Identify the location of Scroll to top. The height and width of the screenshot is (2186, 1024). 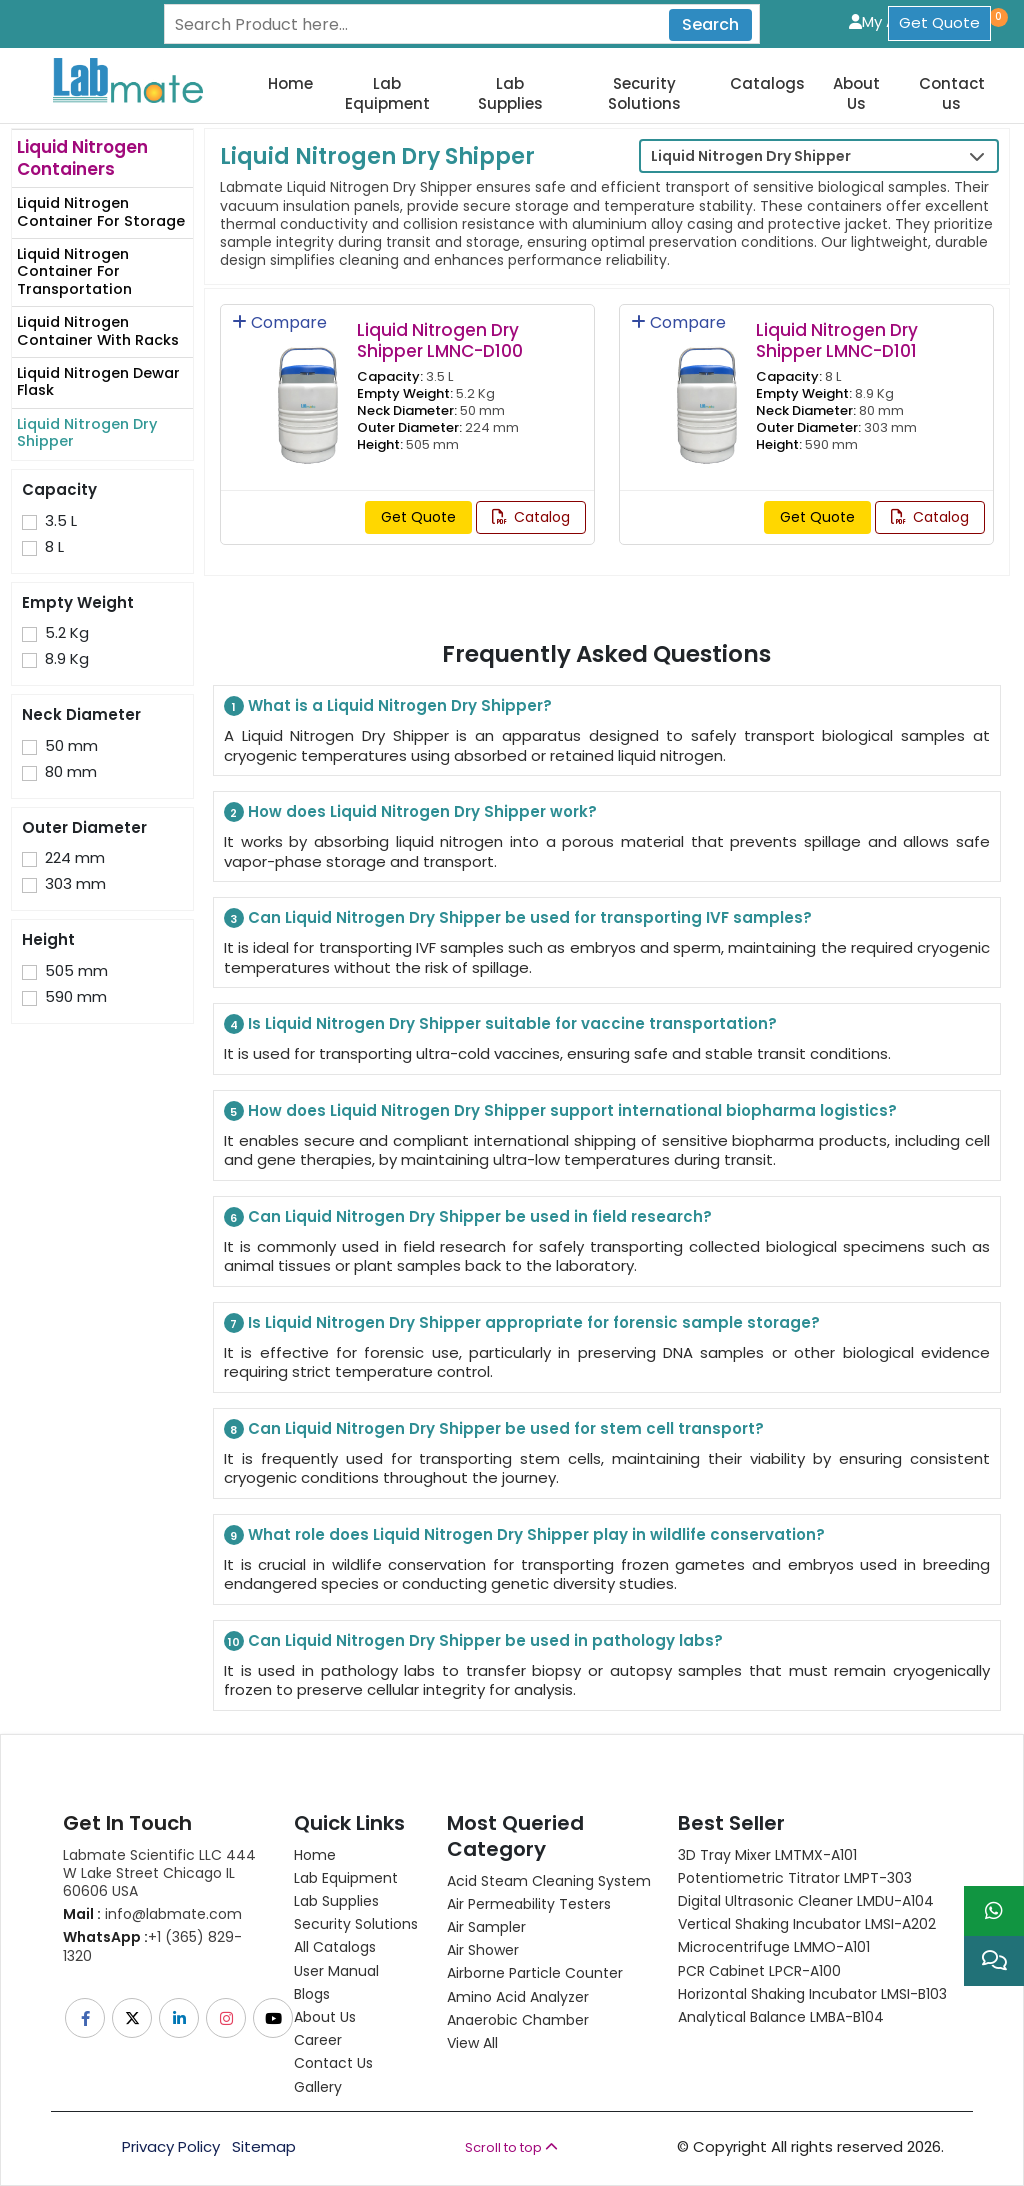
(511, 2147).